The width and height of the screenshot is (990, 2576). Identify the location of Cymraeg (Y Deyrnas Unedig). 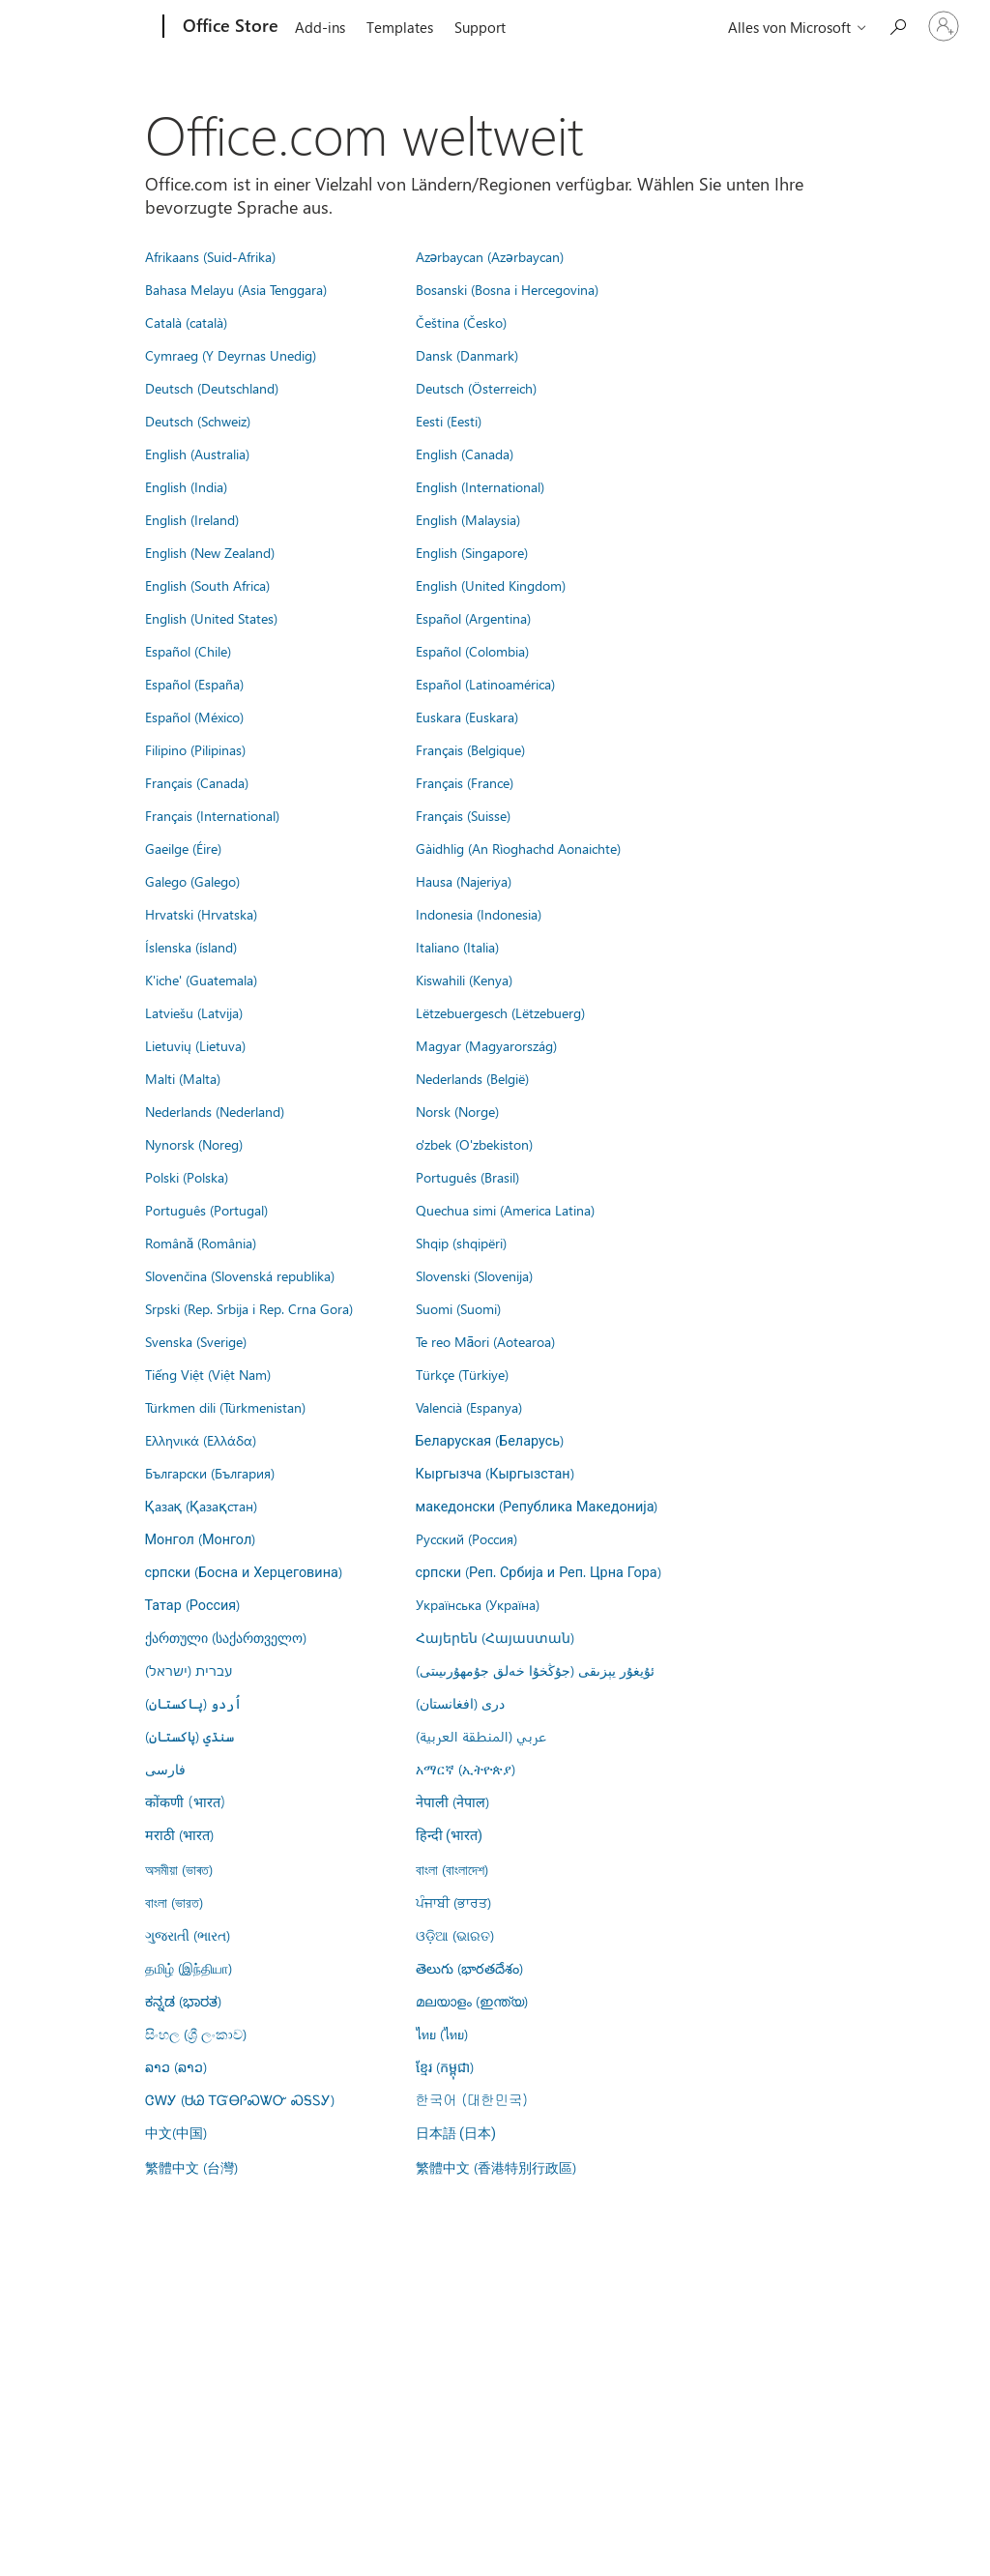
(230, 355).